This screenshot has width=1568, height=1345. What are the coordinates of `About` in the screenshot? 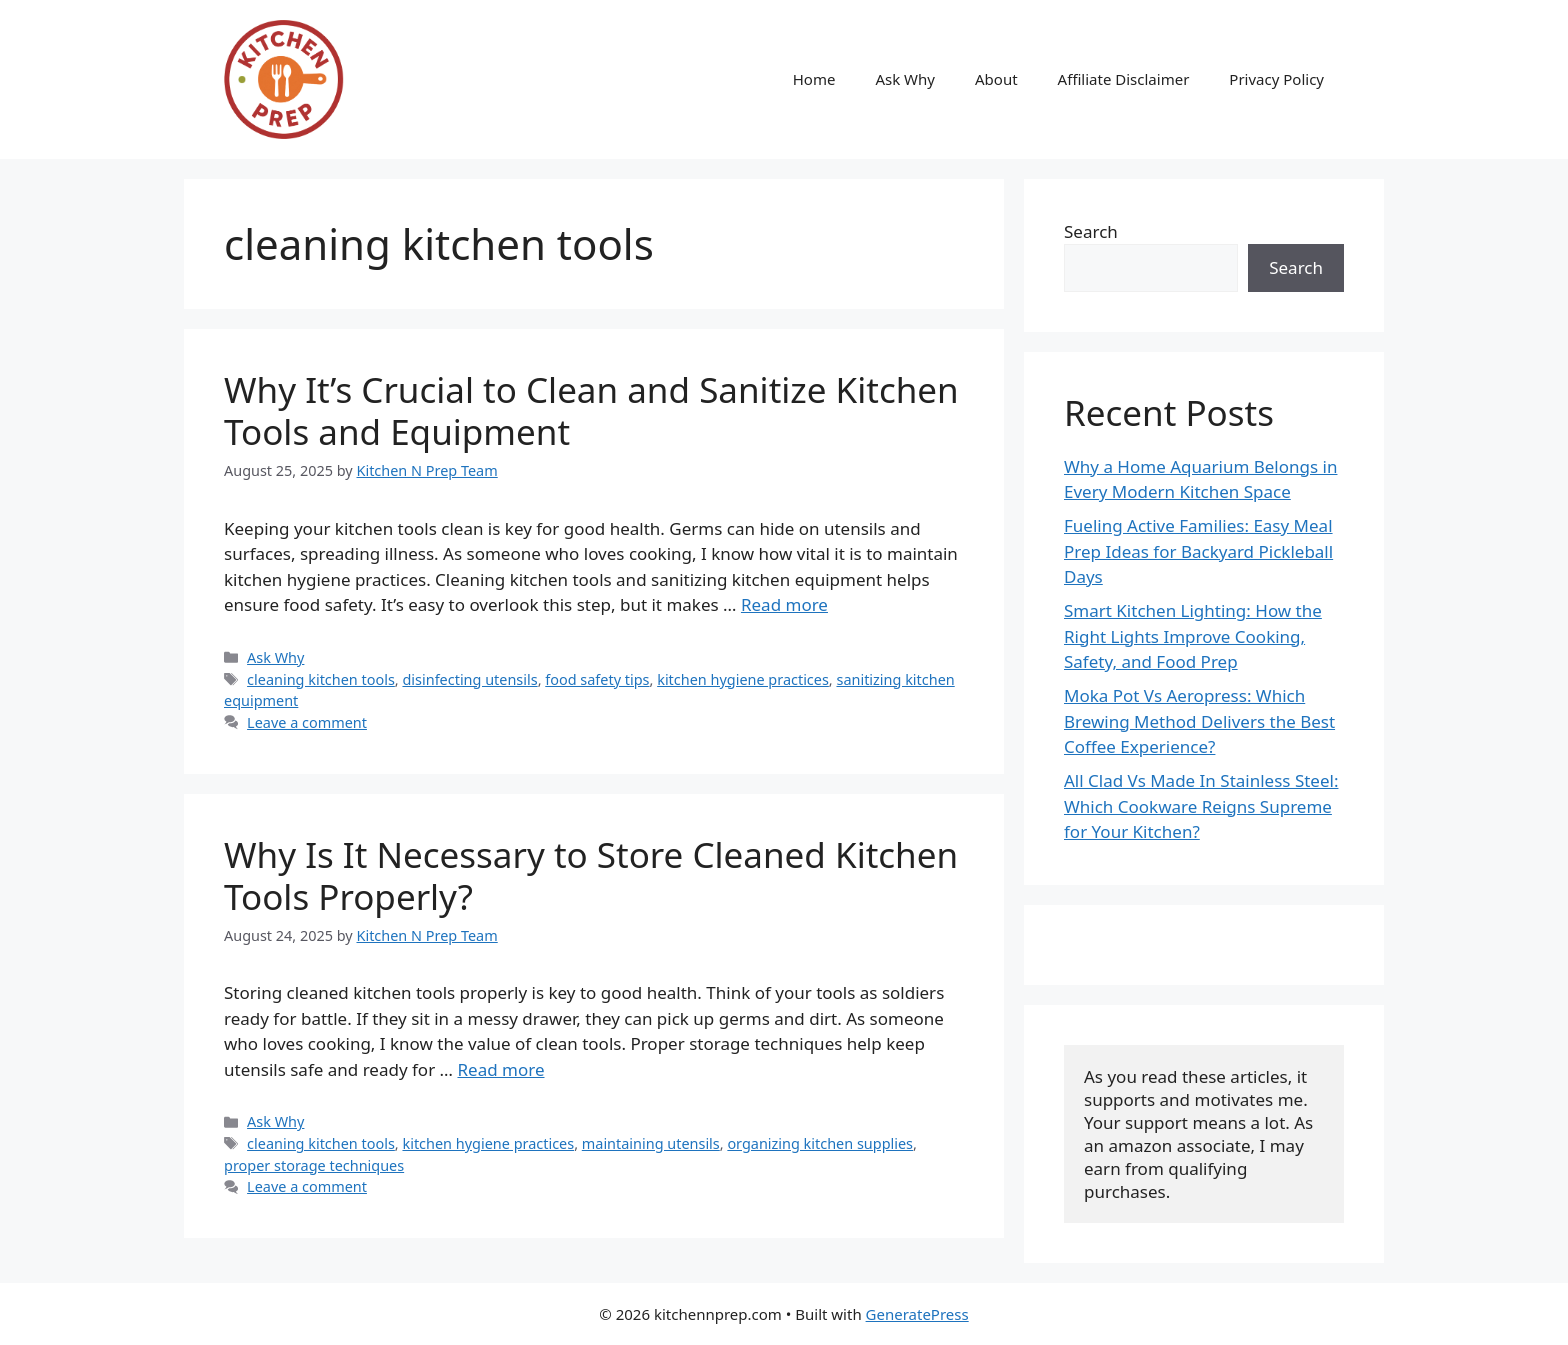 It's located at (996, 79).